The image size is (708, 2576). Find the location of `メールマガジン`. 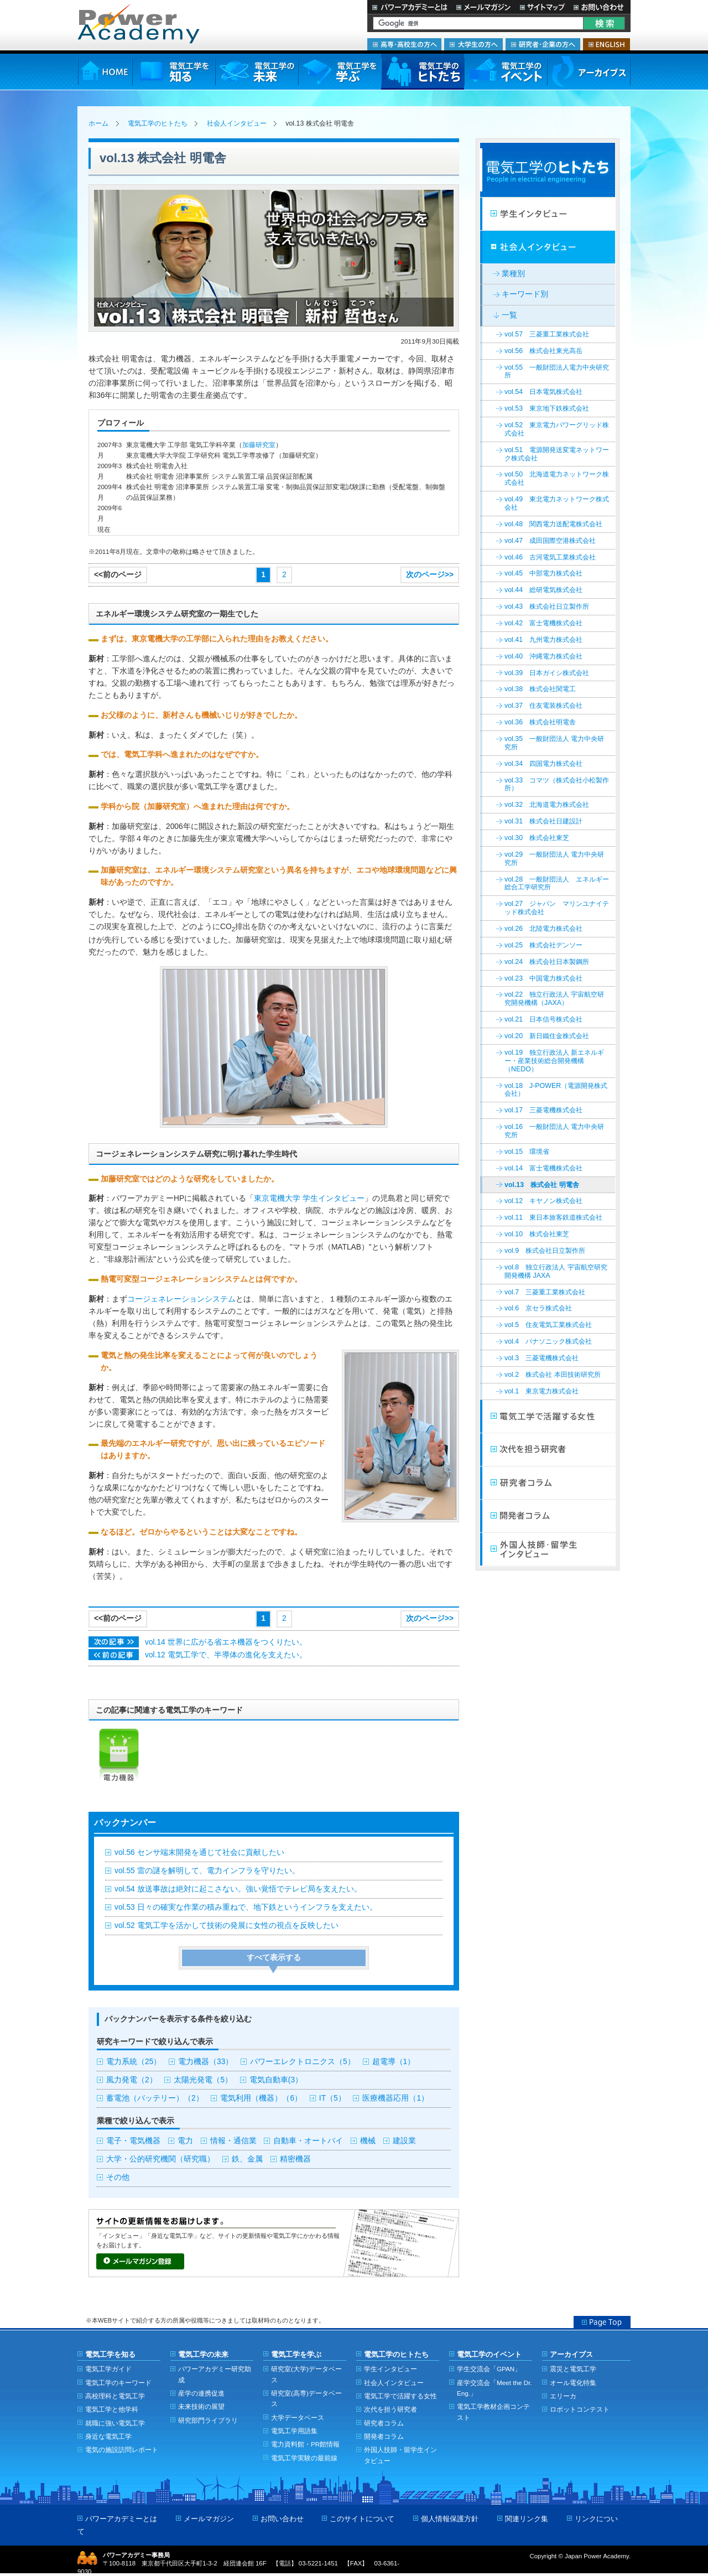

メールマガジン is located at coordinates (483, 7).